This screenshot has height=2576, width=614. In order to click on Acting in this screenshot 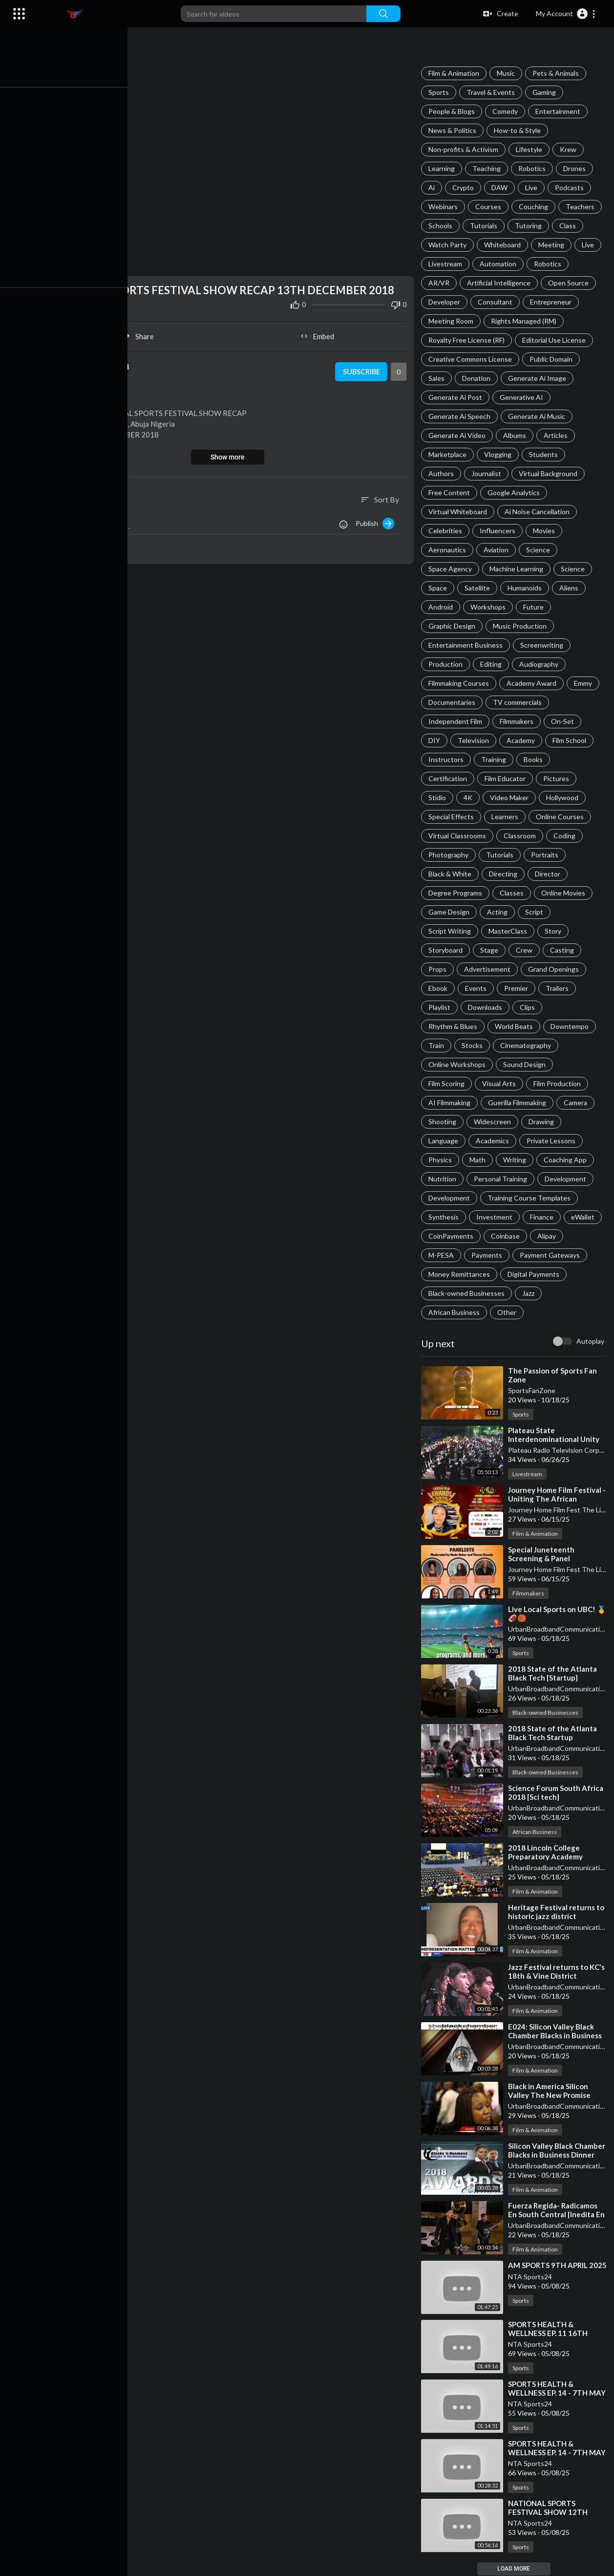, I will do `click(498, 912)`.